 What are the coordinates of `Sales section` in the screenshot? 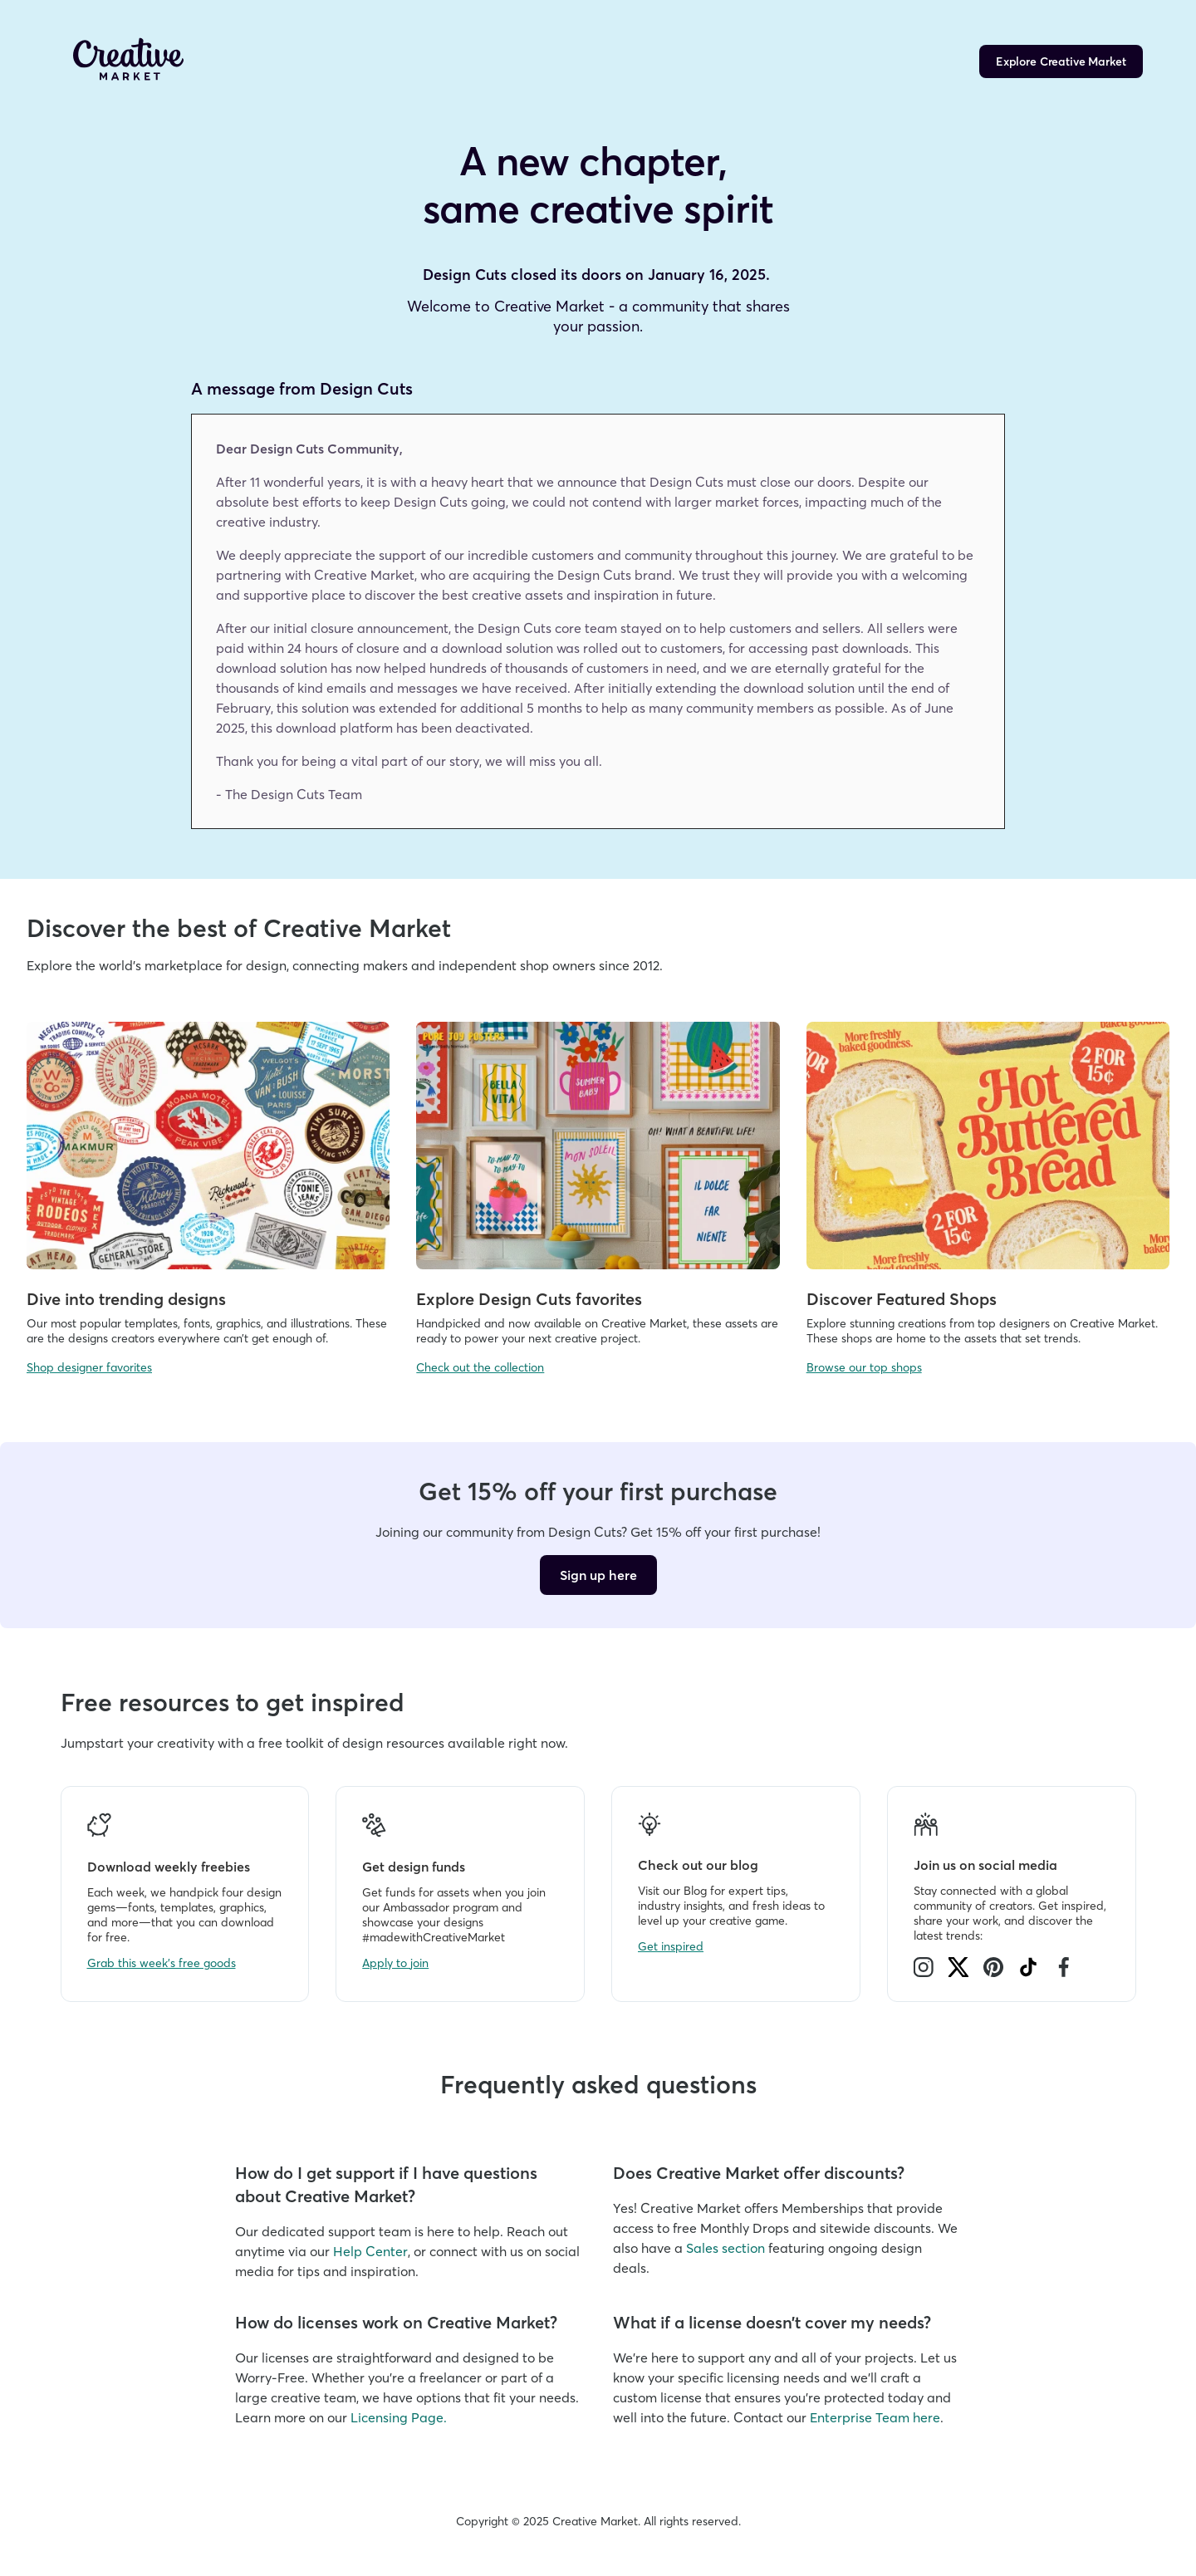 It's located at (725, 2248).